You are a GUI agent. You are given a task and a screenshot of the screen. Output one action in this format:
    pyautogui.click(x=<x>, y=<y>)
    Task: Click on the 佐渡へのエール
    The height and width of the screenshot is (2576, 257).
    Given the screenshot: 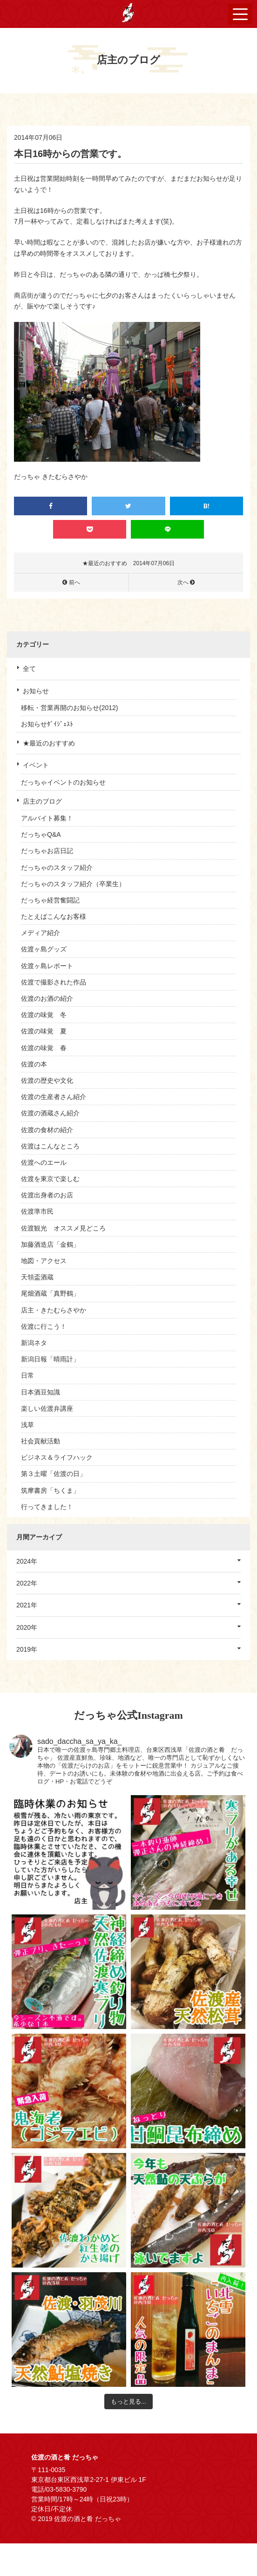 What is the action you would take?
    pyautogui.click(x=44, y=1162)
    